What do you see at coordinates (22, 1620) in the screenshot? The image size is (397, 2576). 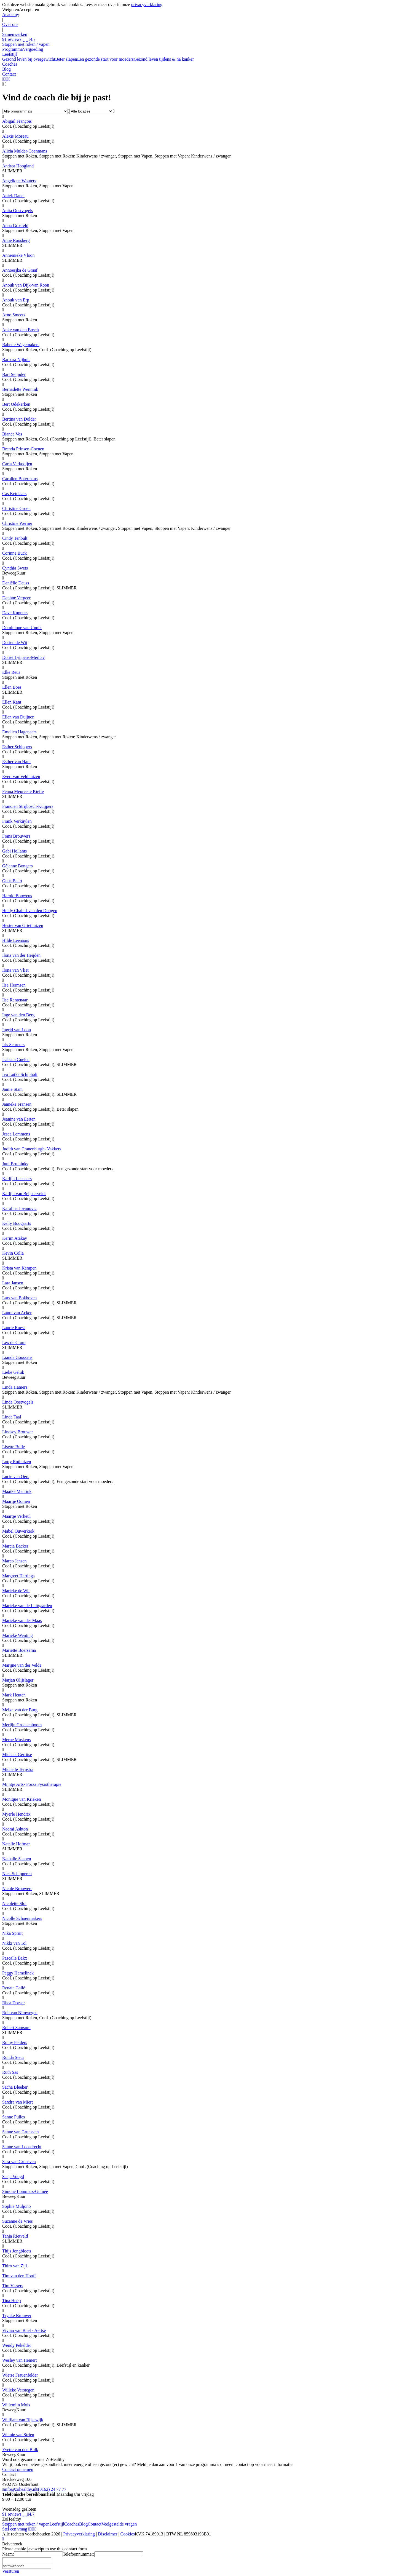 I see `Marieke van der Maas` at bounding box center [22, 1620].